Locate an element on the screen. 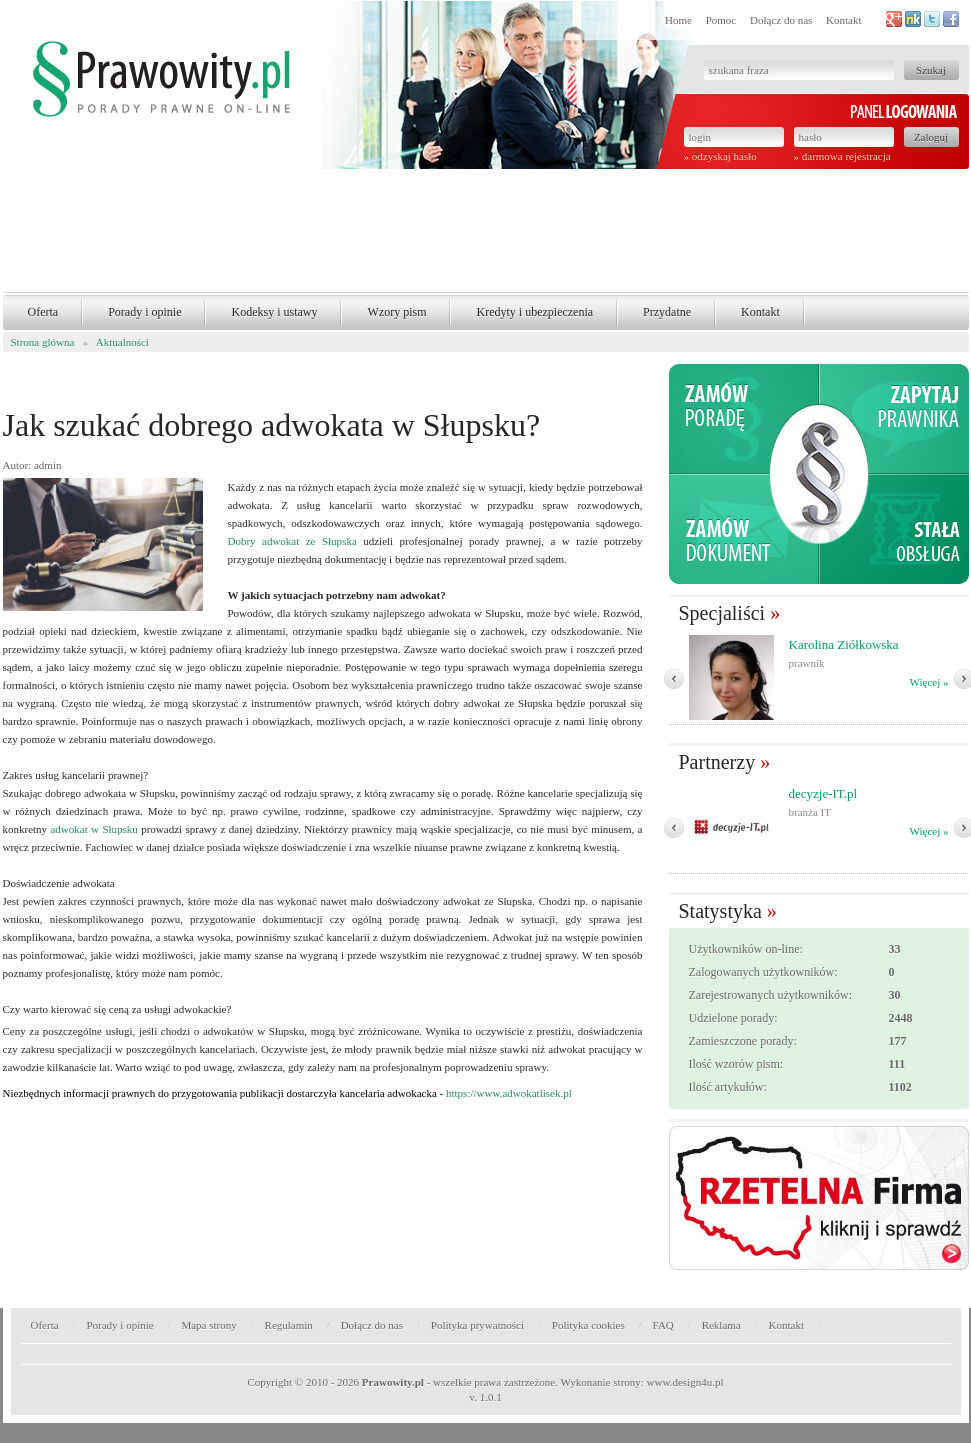 The height and width of the screenshot is (1443, 971). Więcej » is located at coordinates (929, 682).